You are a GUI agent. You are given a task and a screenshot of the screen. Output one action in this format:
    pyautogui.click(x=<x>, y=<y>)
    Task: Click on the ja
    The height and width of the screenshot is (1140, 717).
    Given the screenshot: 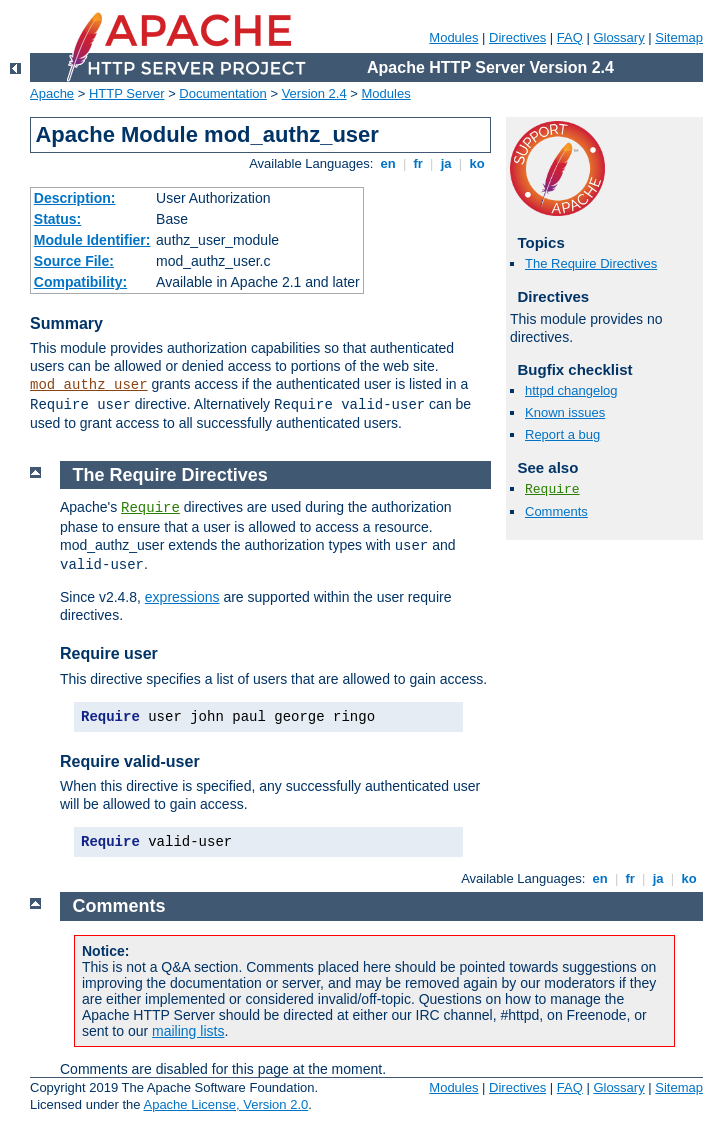 What is the action you would take?
    pyautogui.click(x=446, y=163)
    